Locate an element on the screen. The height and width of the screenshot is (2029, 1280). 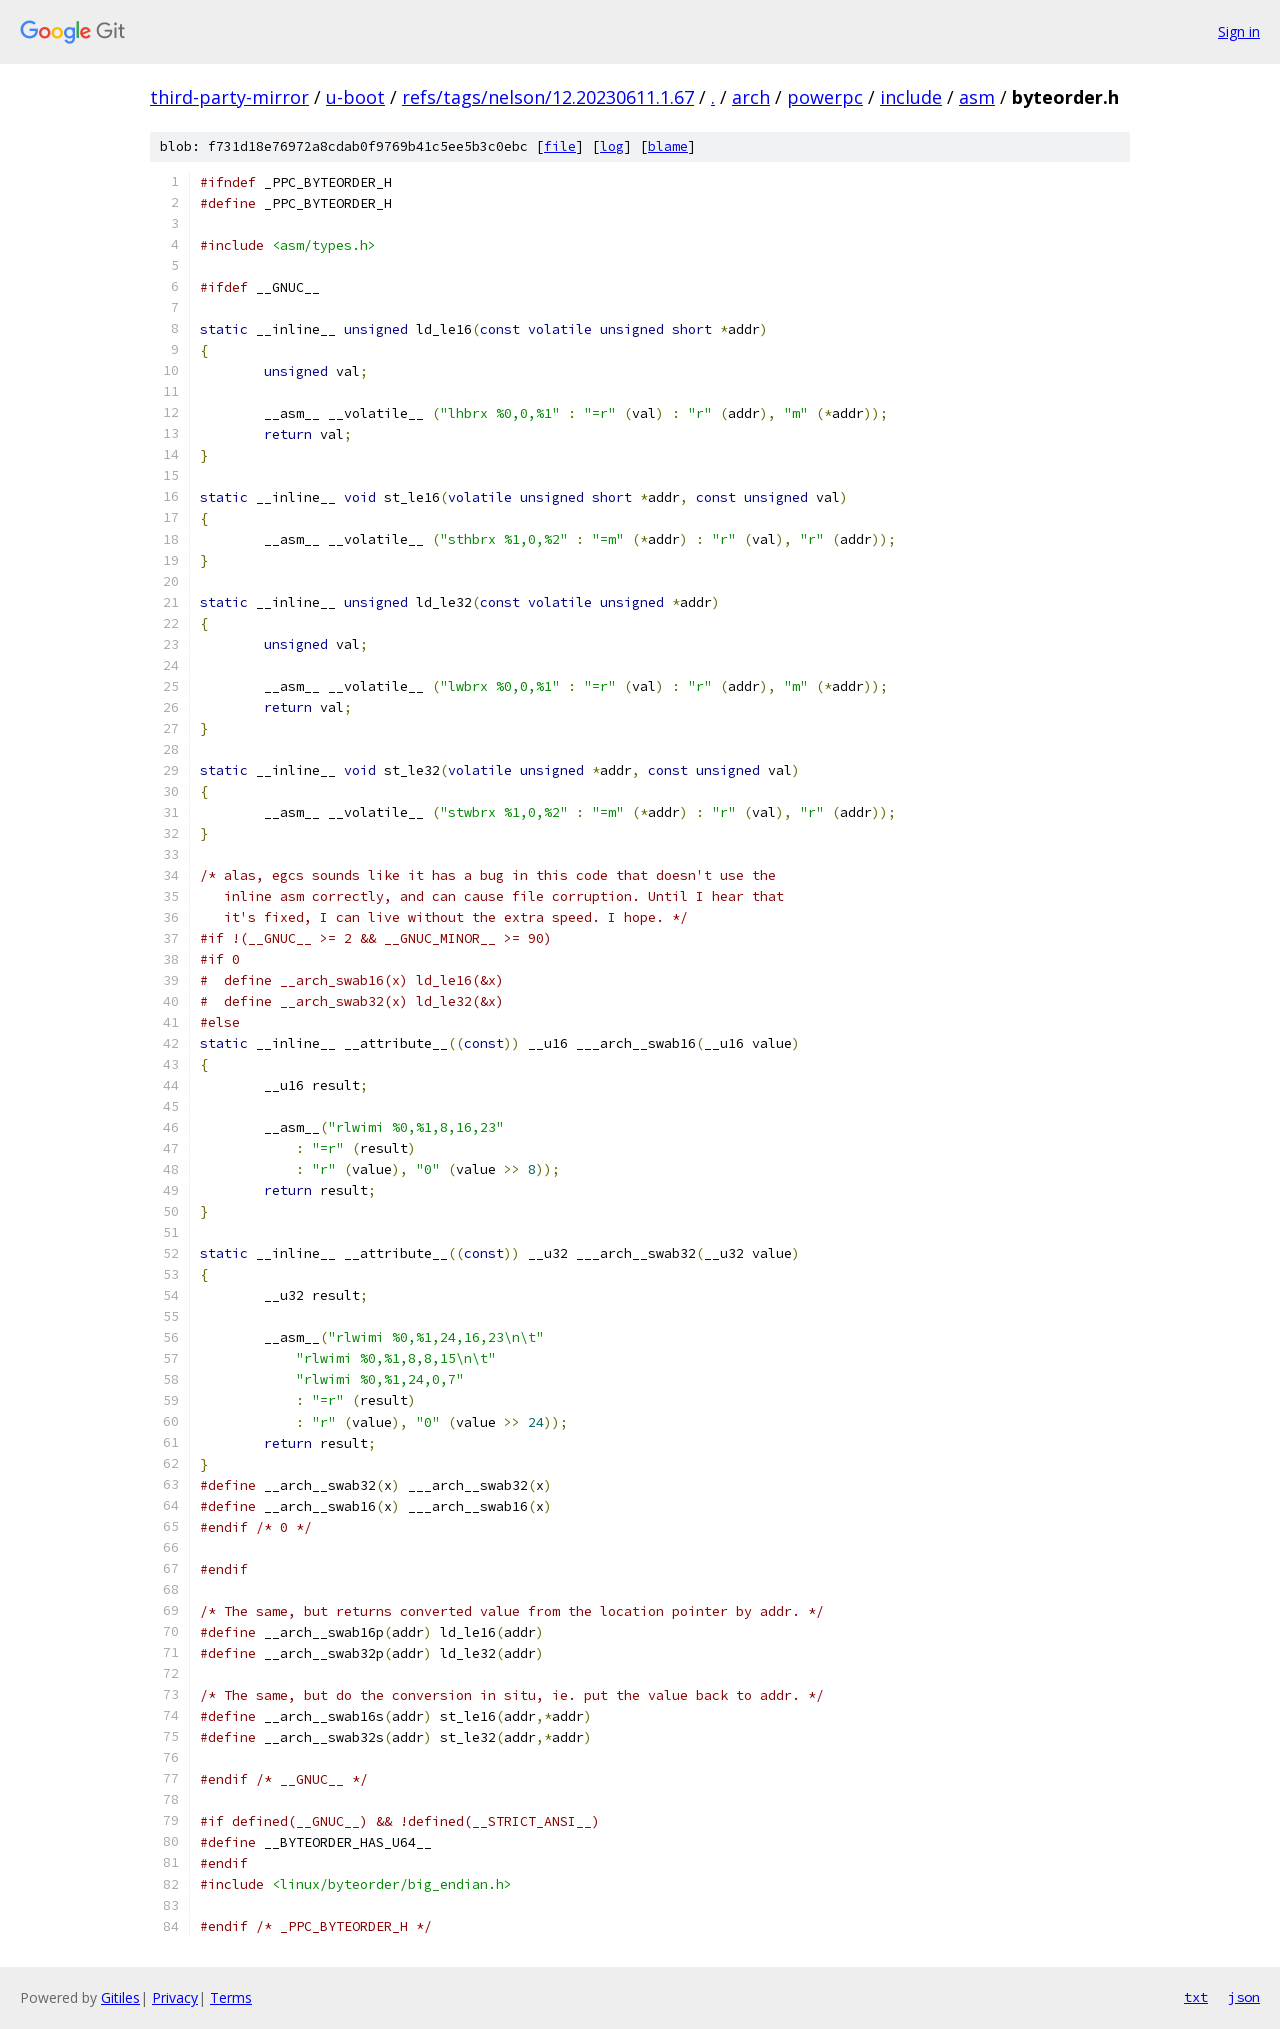
u-boot is located at coordinates (355, 97).